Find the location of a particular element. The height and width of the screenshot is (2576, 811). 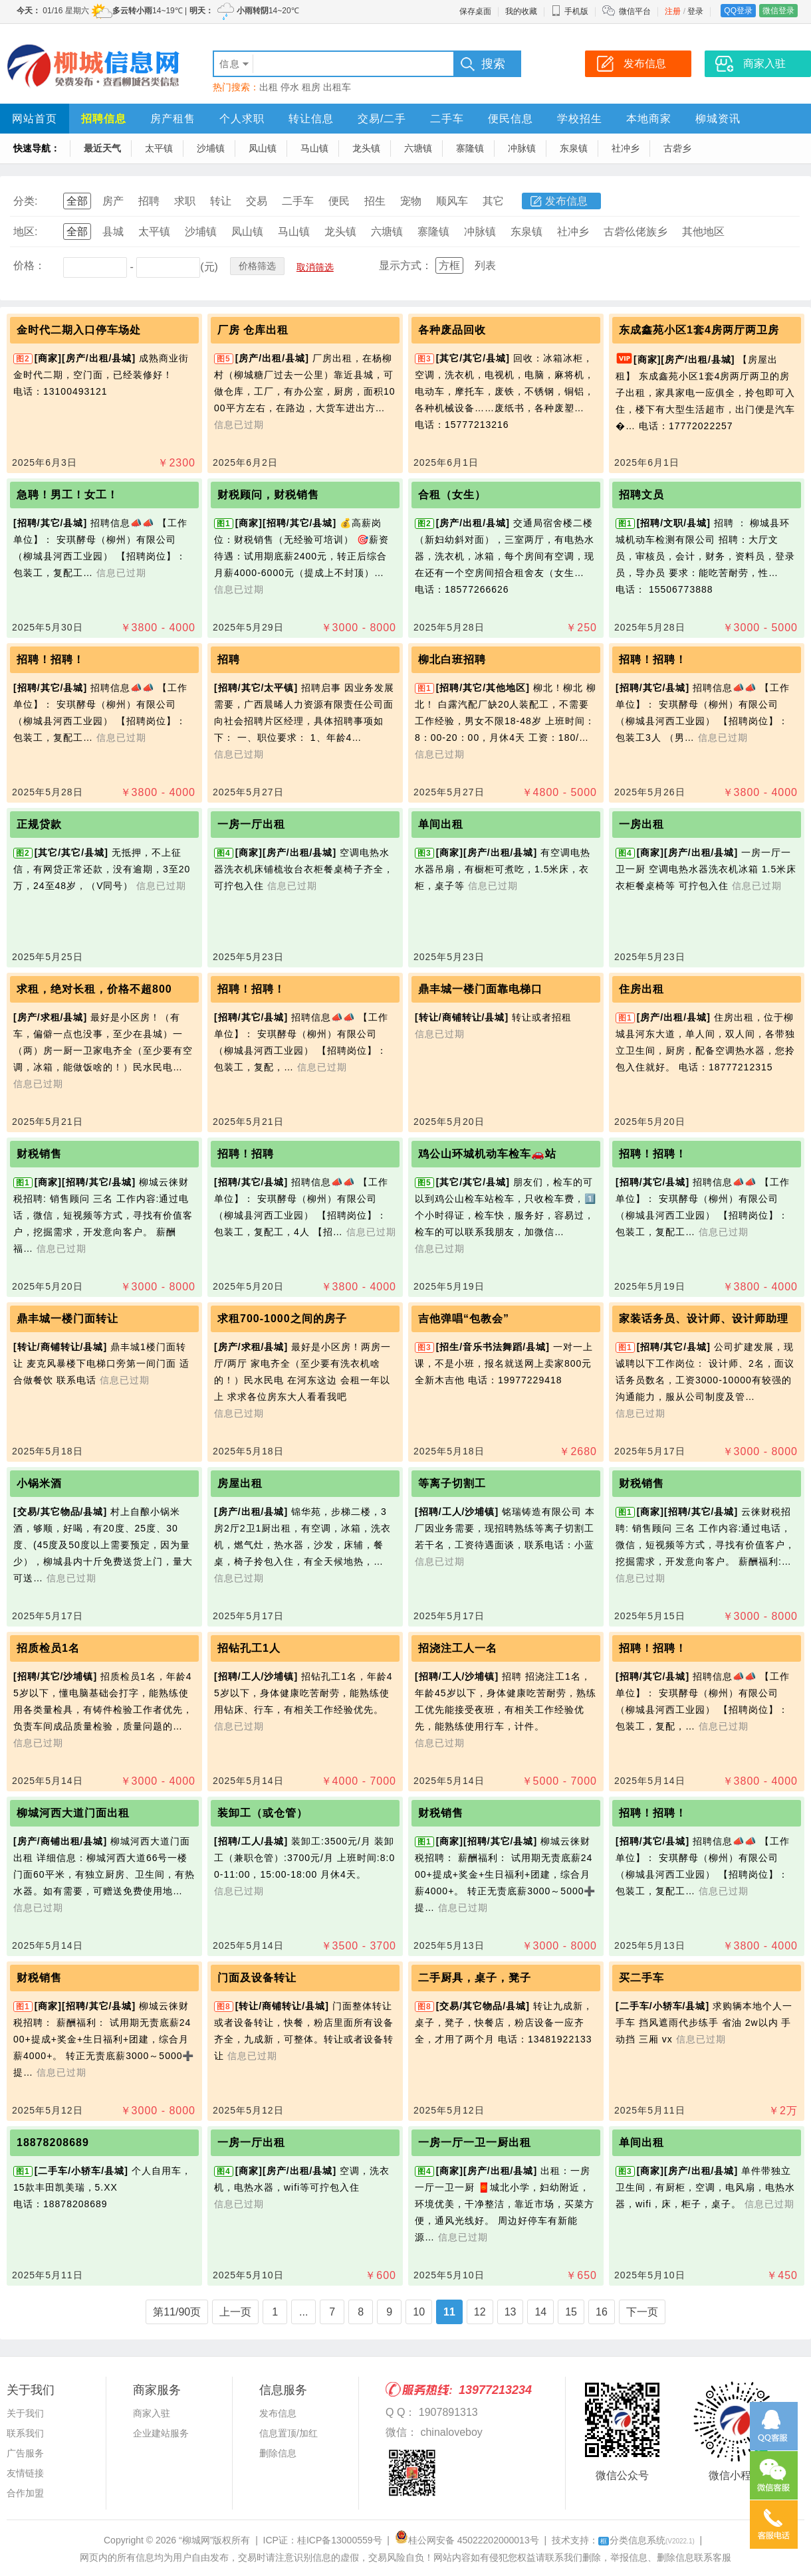

我的收藏 is located at coordinates (521, 11).